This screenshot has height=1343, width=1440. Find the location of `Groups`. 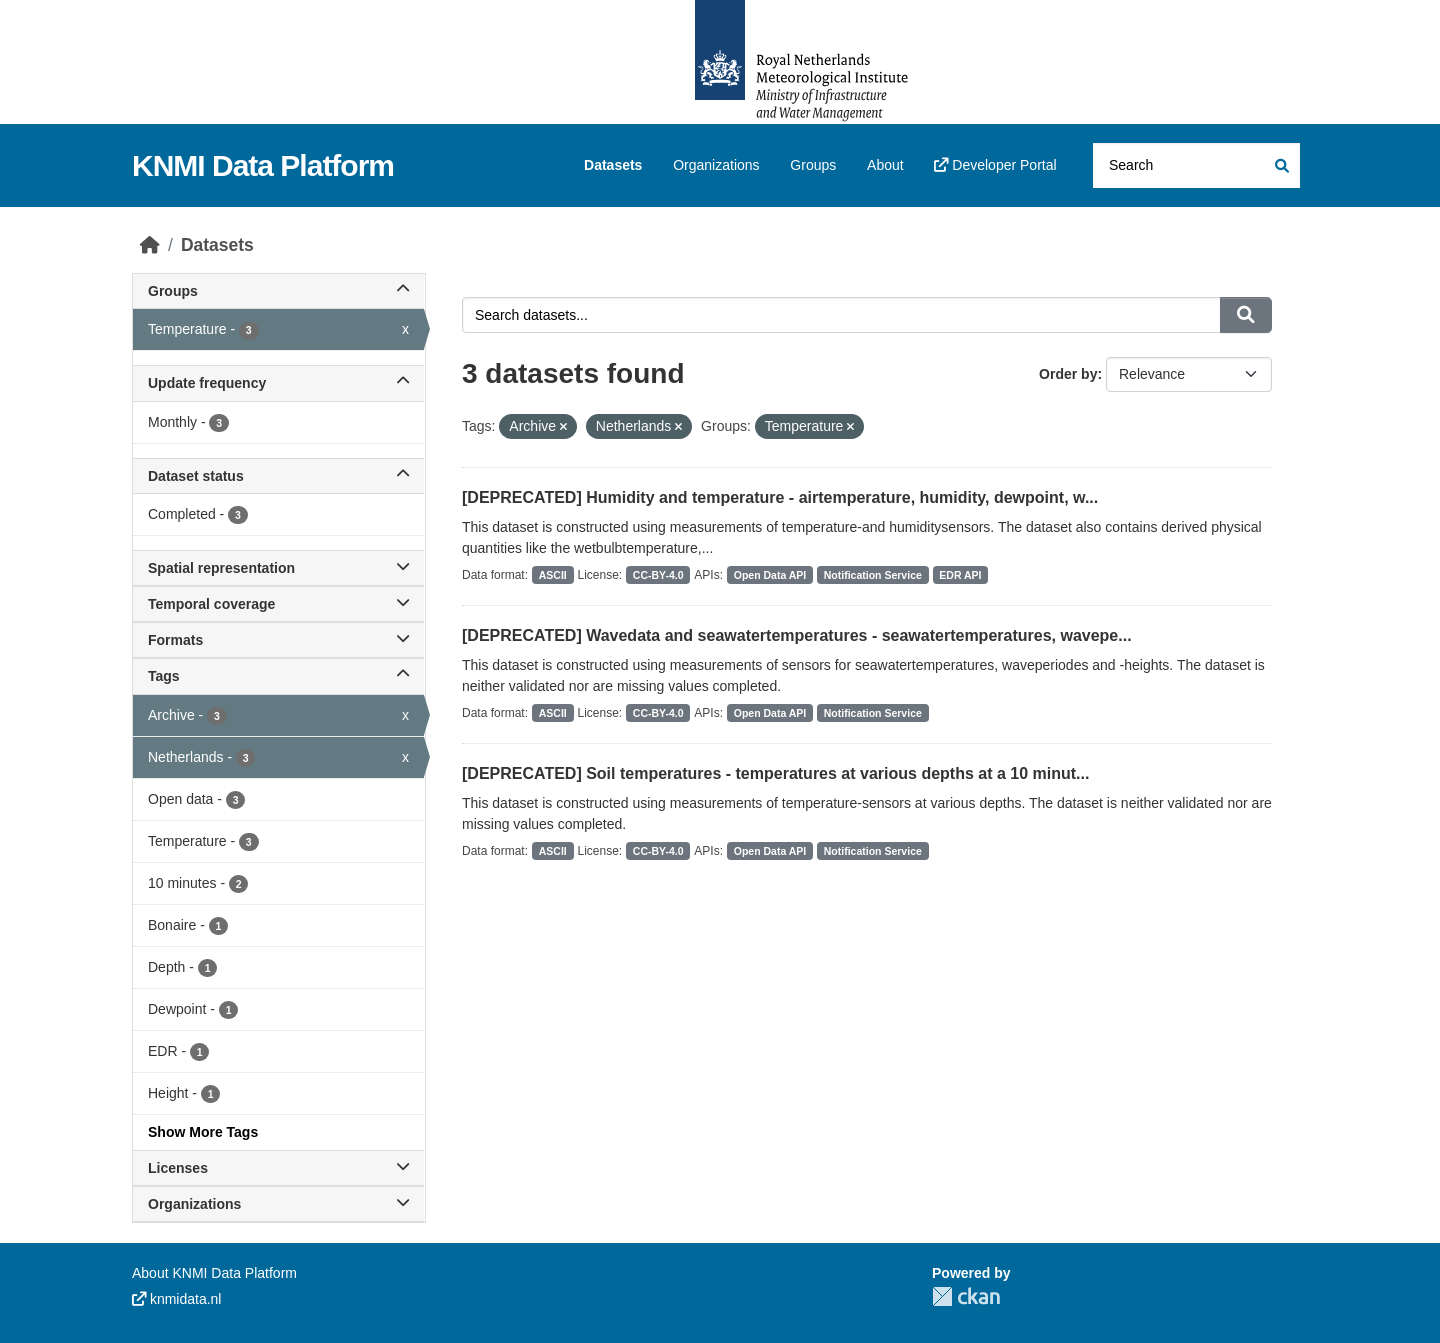

Groups is located at coordinates (813, 165).